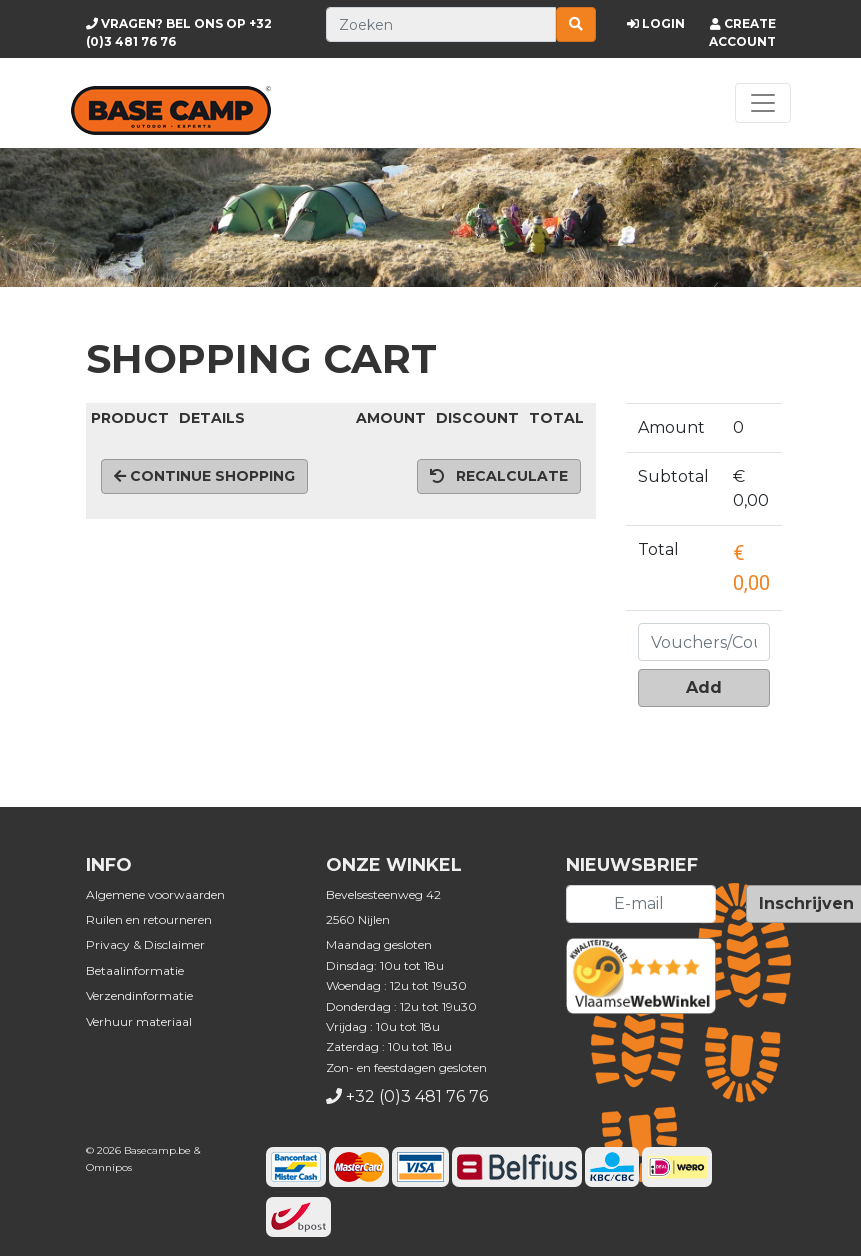 Image resolution: width=861 pixels, height=1256 pixels. Describe the element at coordinates (155, 894) in the screenshot. I see `Algemene voorwaarden` at that location.